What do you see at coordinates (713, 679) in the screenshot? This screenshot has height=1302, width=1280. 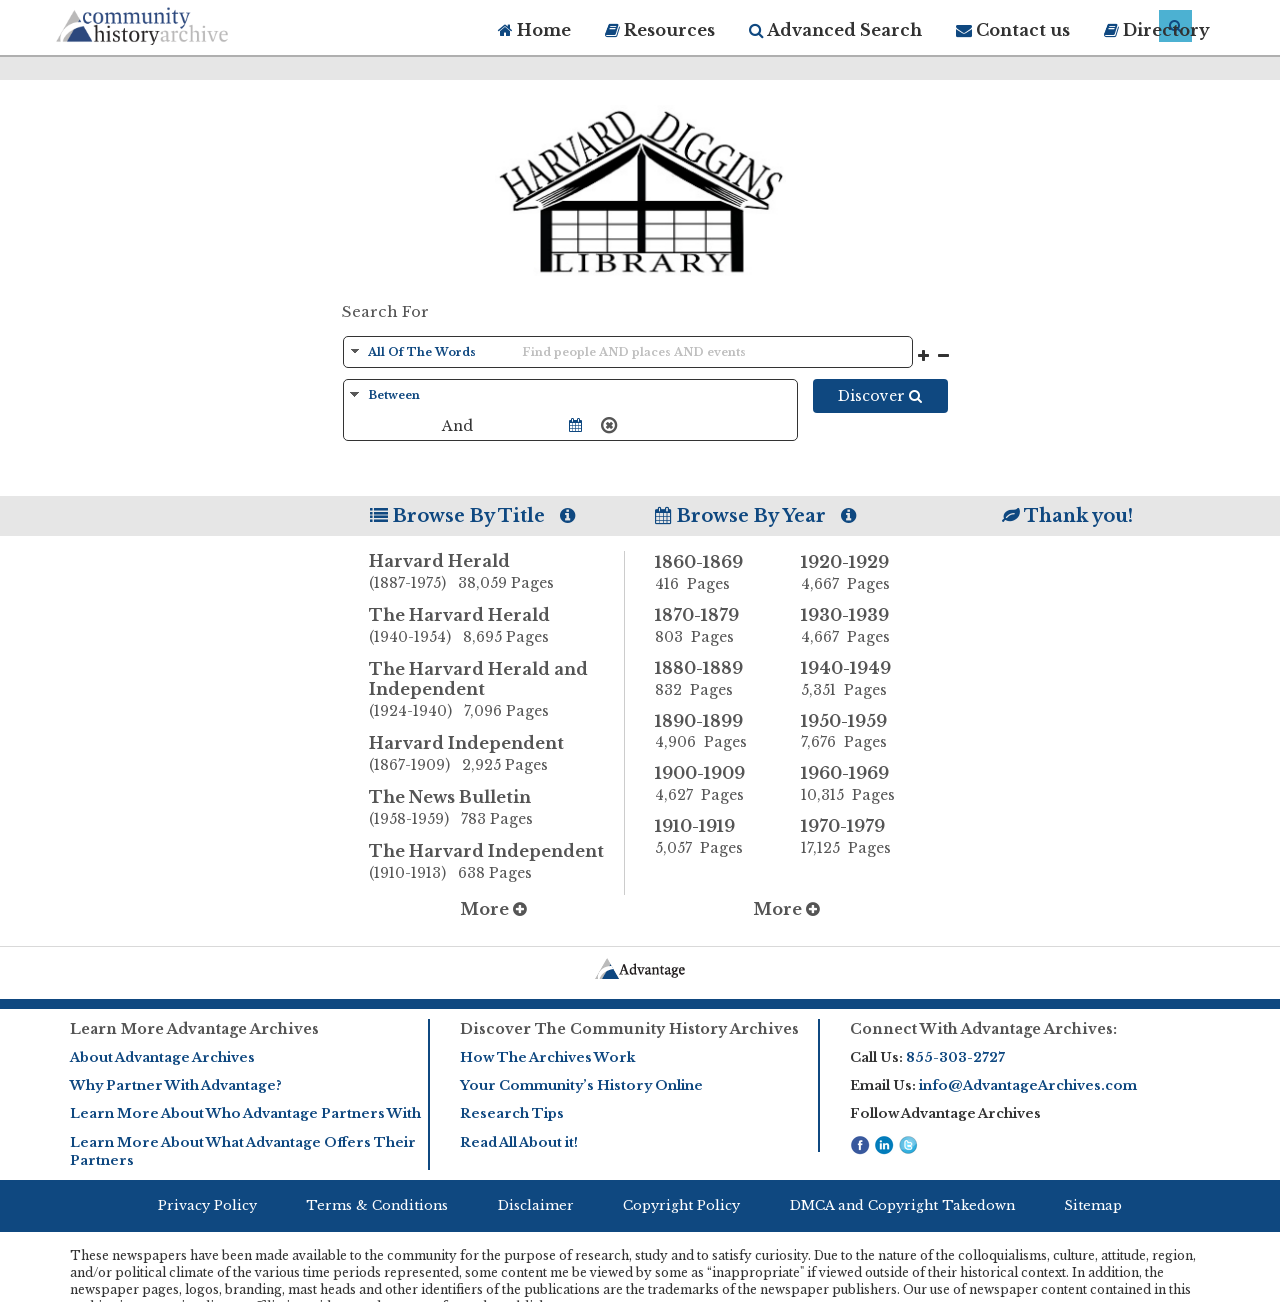 I see `1880-1889` at bounding box center [713, 679].